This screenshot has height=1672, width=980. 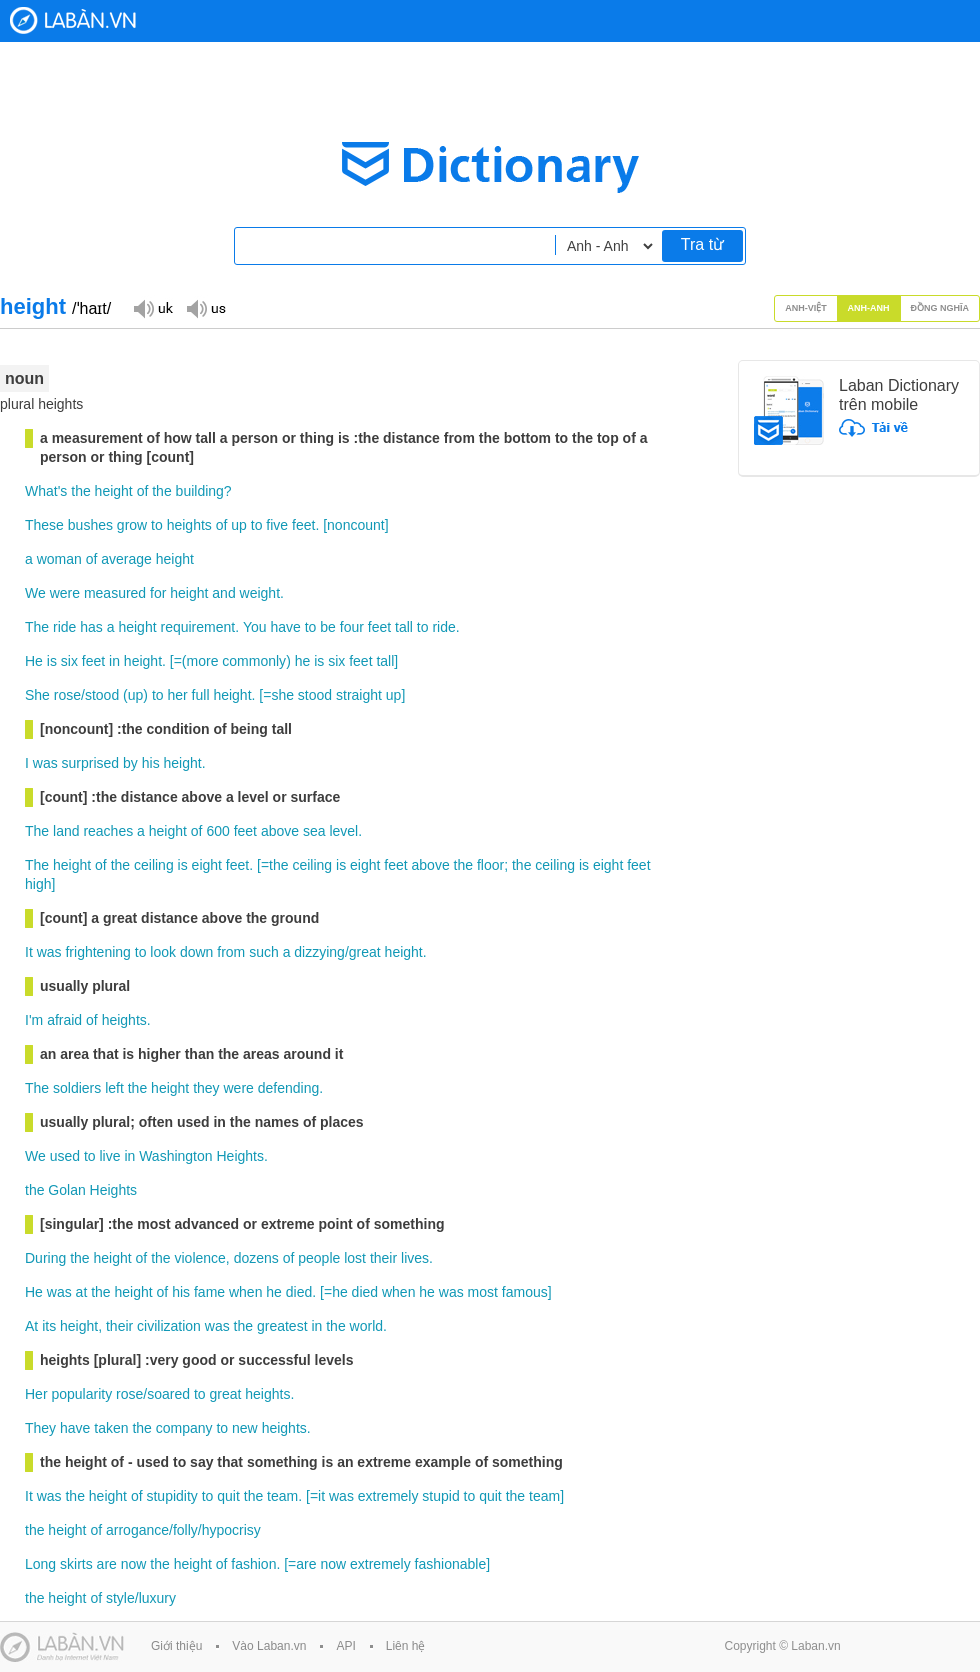 I want to click on dozens, so click(x=256, y=1258).